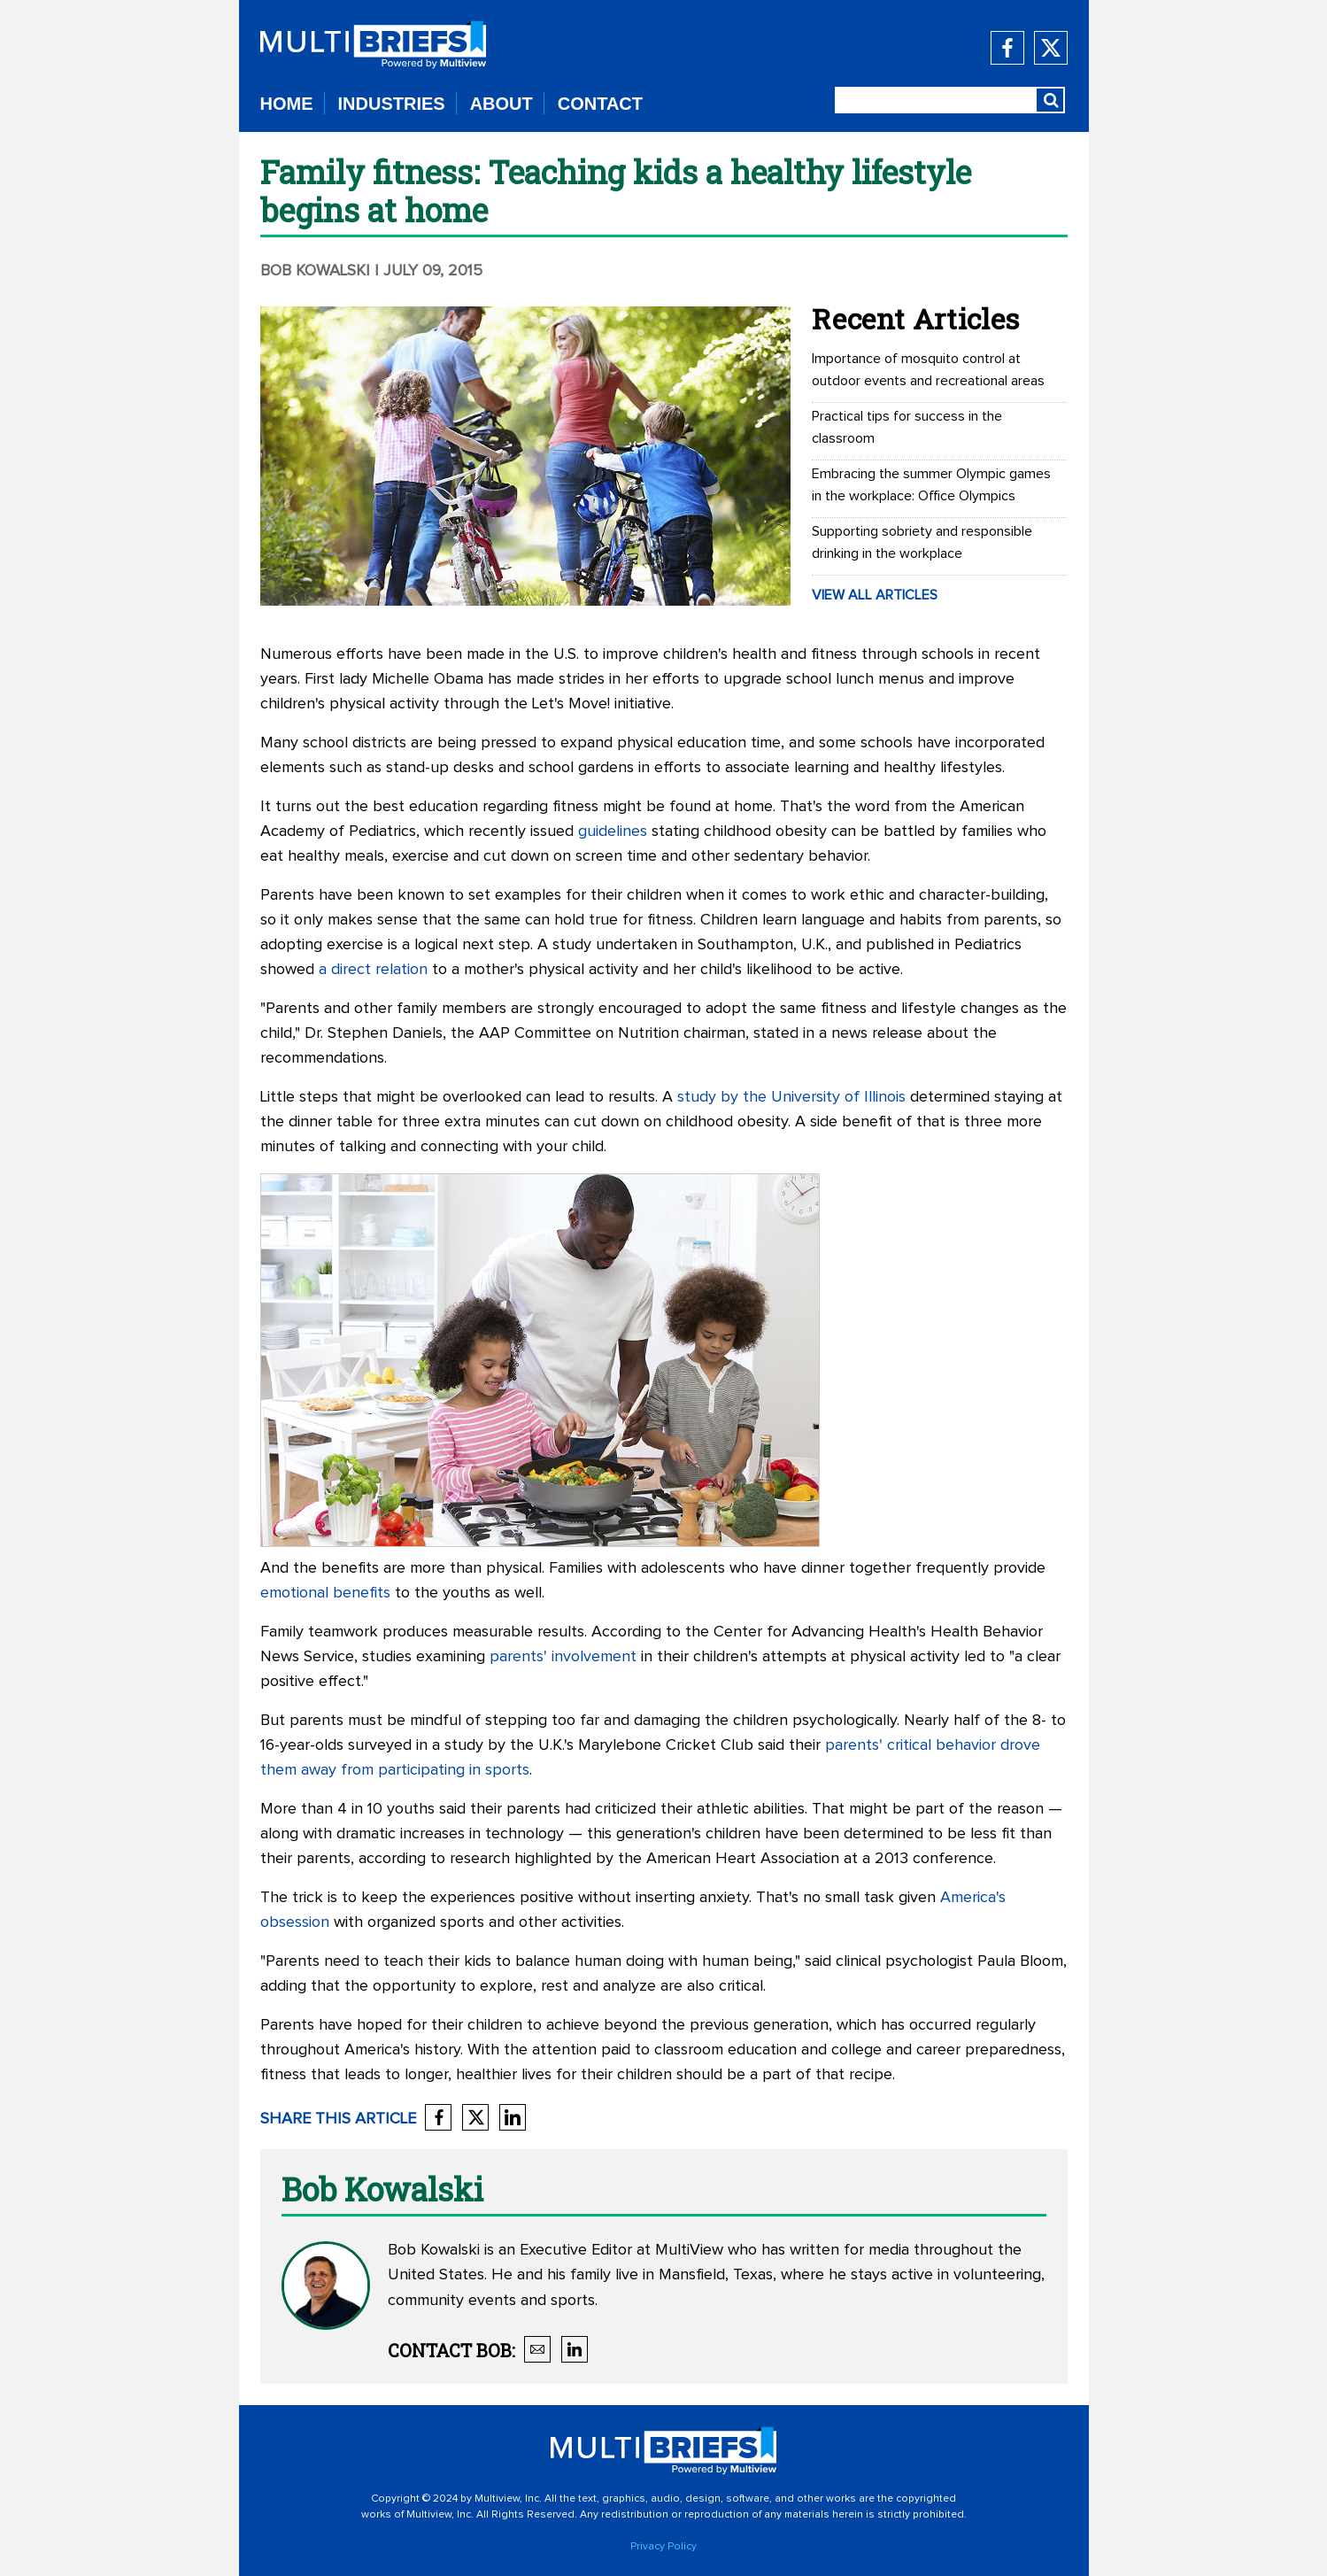 This screenshot has width=1327, height=2576. Describe the element at coordinates (563, 1657) in the screenshot. I see `parents' involvement` at that location.